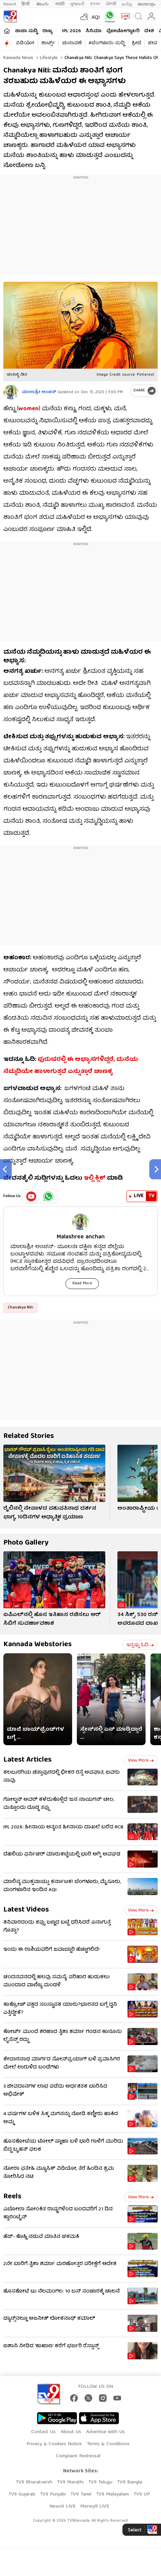 The image size is (161, 2576). Describe the element at coordinates (141, 1761) in the screenshot. I see `View more` at that location.